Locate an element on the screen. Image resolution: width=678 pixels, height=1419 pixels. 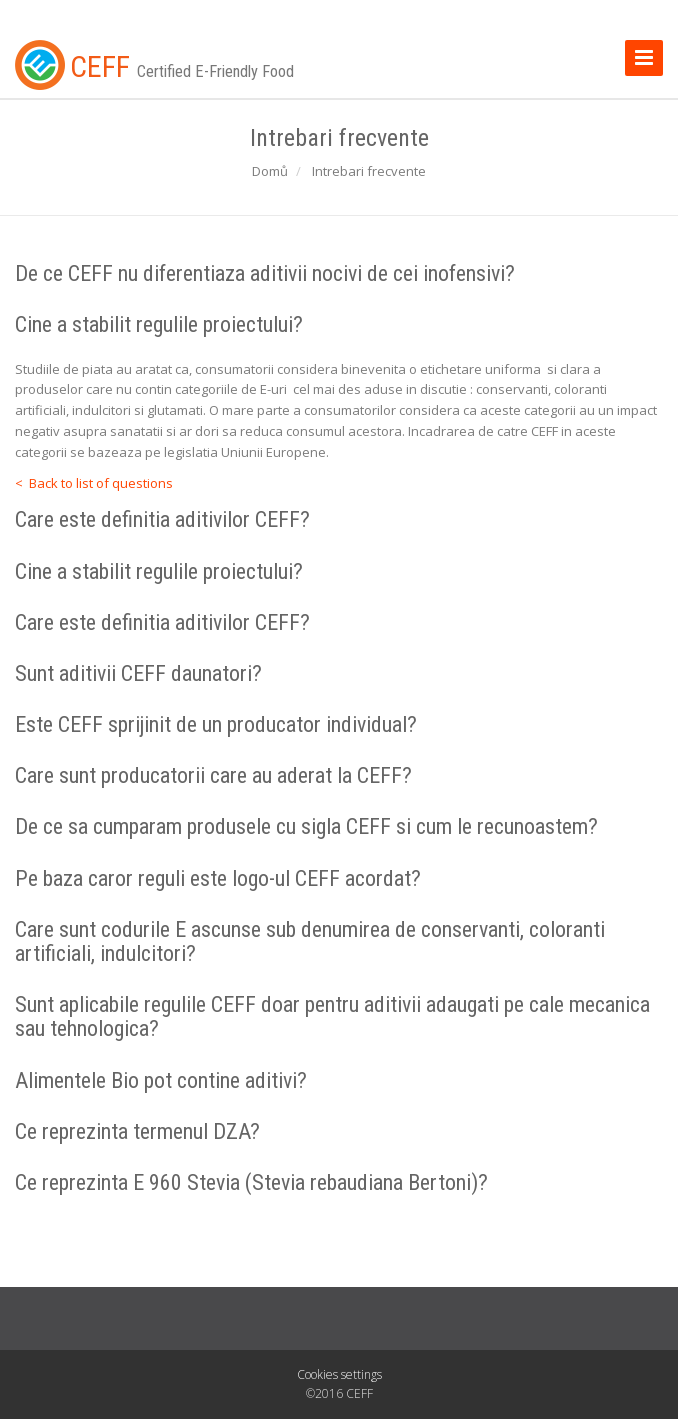
Cine a stabilit regulile proiectului? is located at coordinates (159, 324).